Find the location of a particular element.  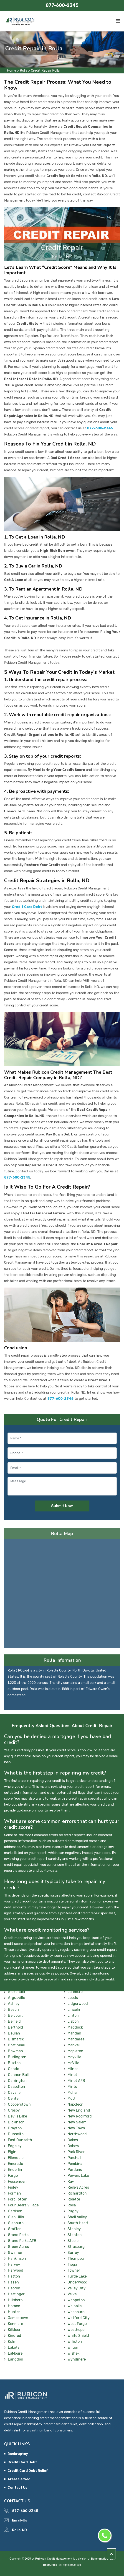

Ellendale is located at coordinates (15, 2158).